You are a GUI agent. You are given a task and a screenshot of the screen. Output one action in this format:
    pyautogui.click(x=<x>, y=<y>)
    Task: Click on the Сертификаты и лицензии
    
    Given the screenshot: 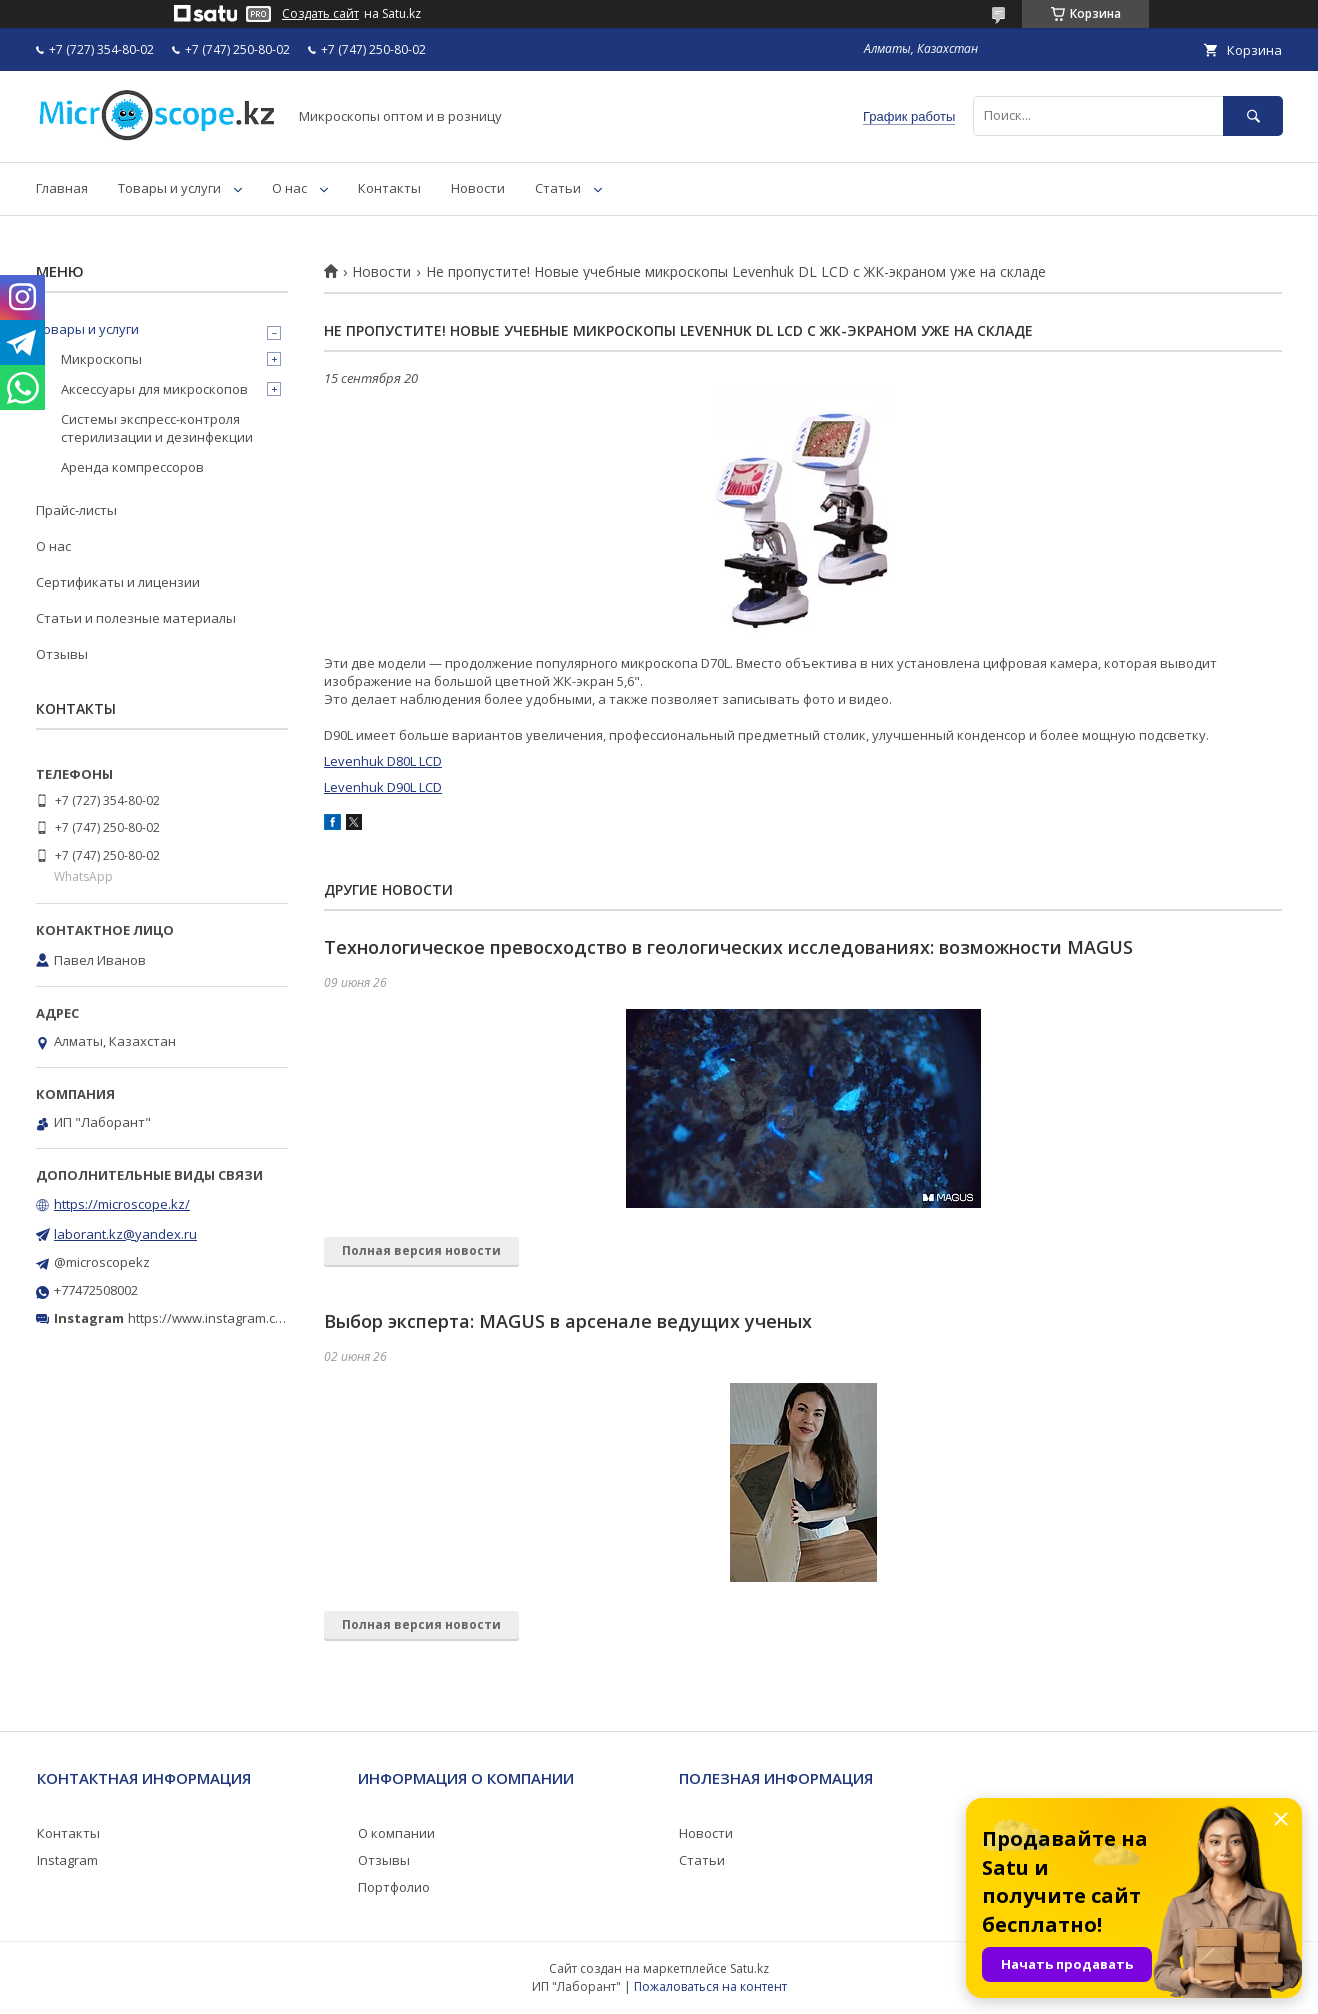 What is the action you would take?
    pyautogui.click(x=118, y=582)
    